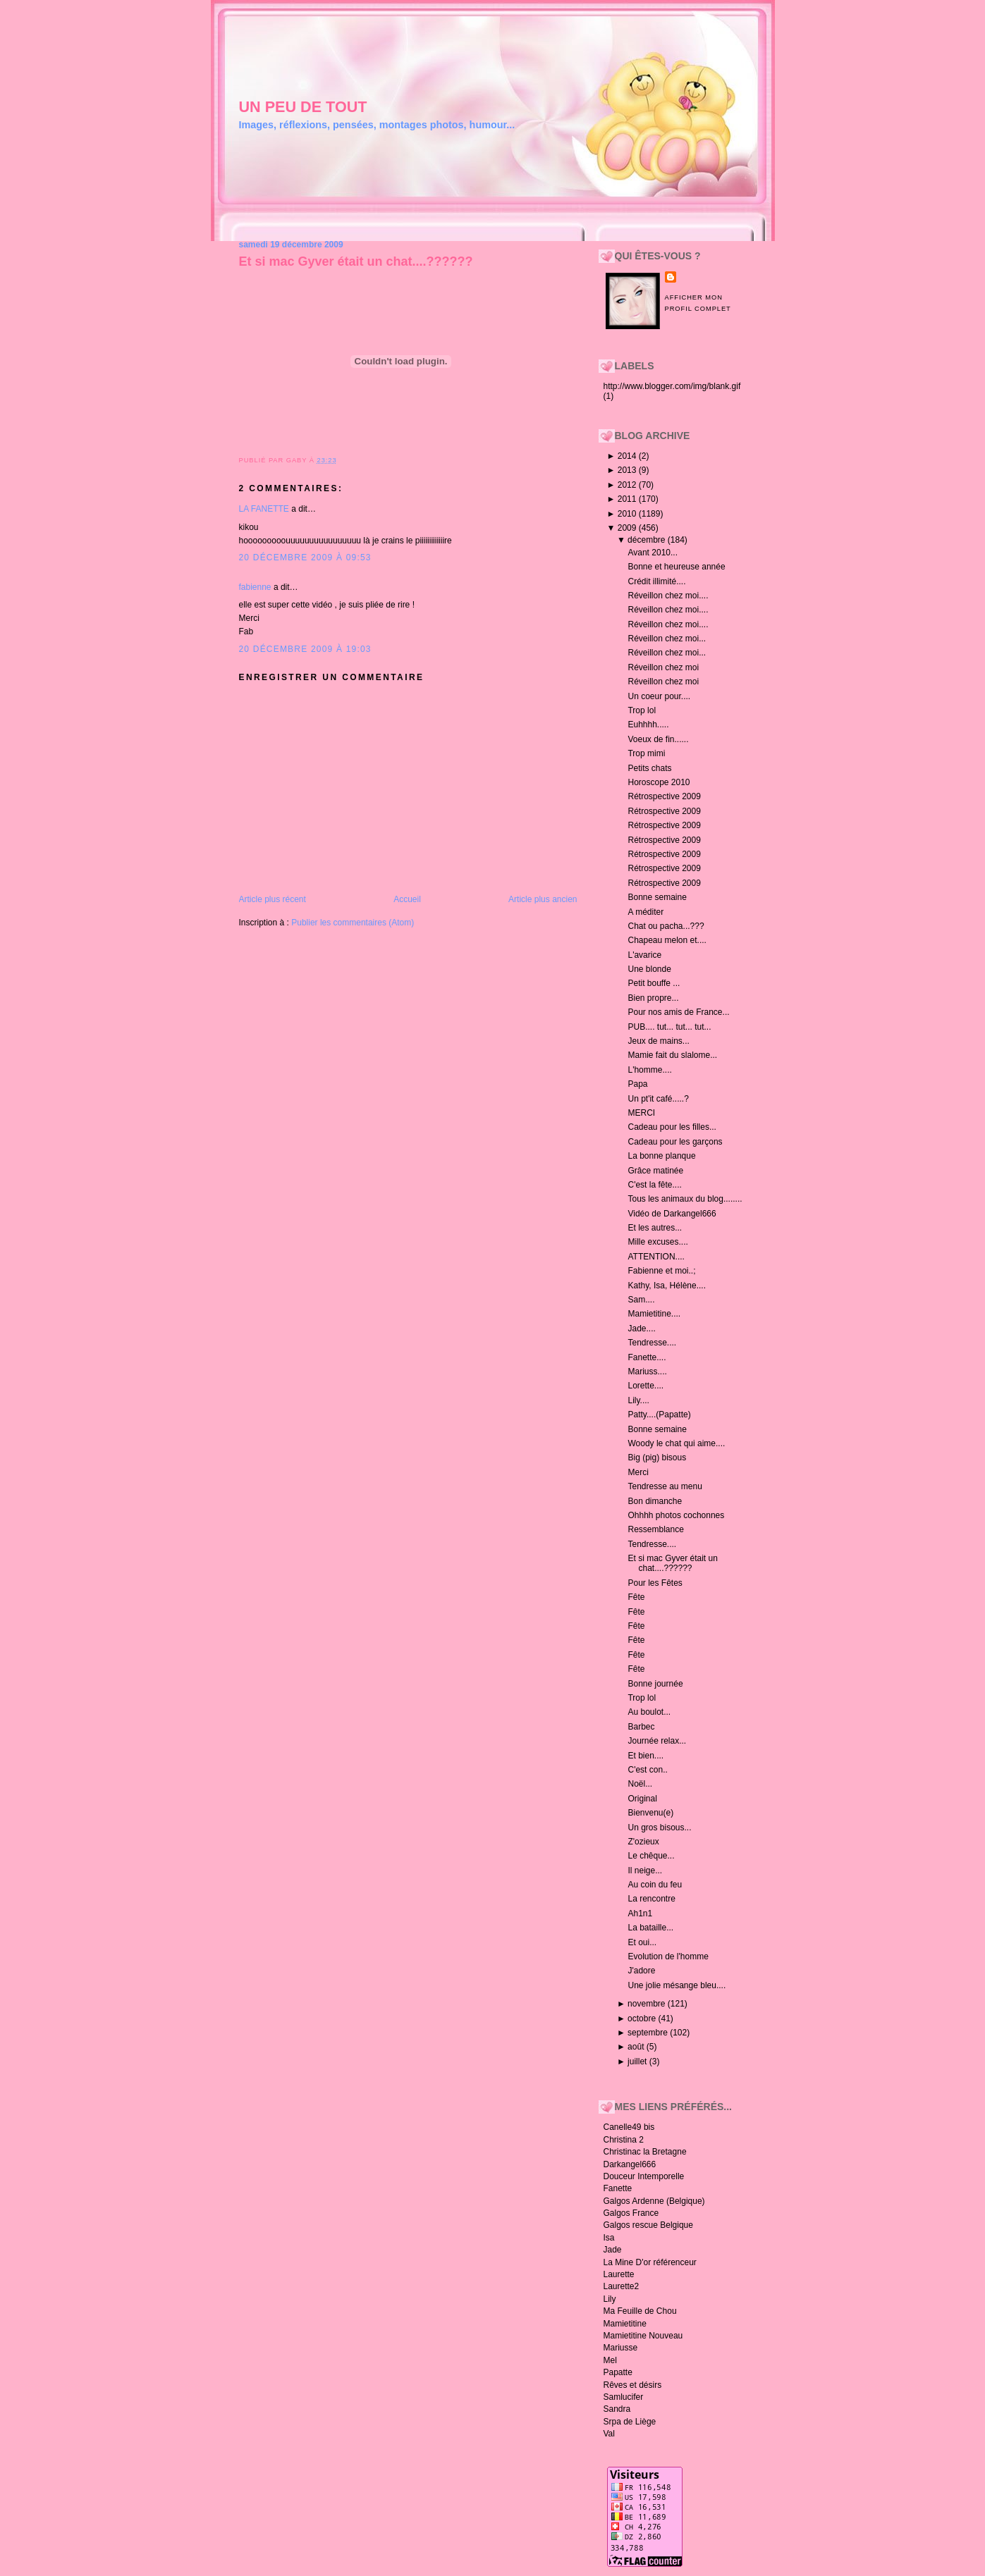 This screenshot has height=2576, width=985. Describe the element at coordinates (631, 2213) in the screenshot. I see `Galgos France` at that location.